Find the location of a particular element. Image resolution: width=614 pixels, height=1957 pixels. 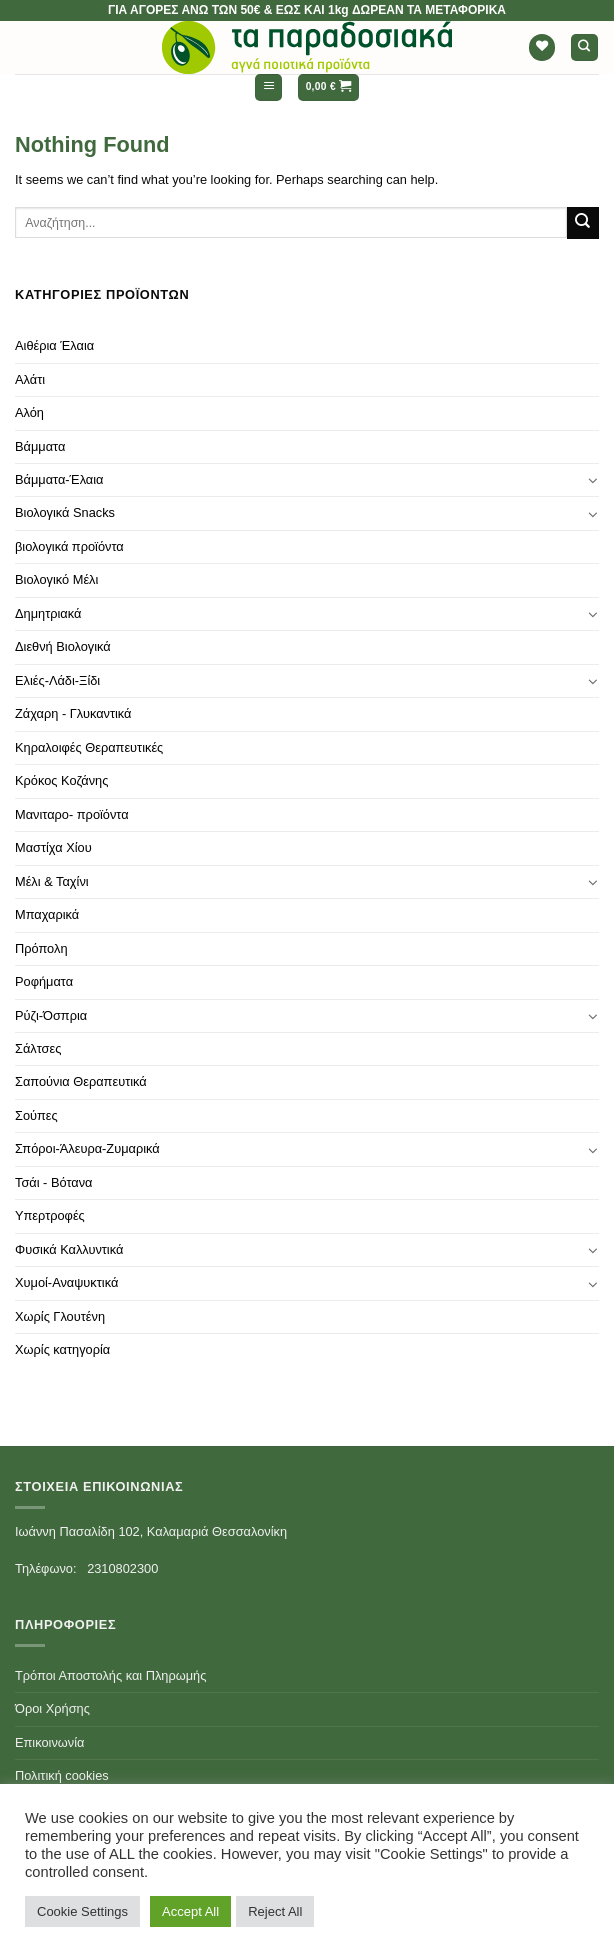

Βάμματα is located at coordinates (40, 446).